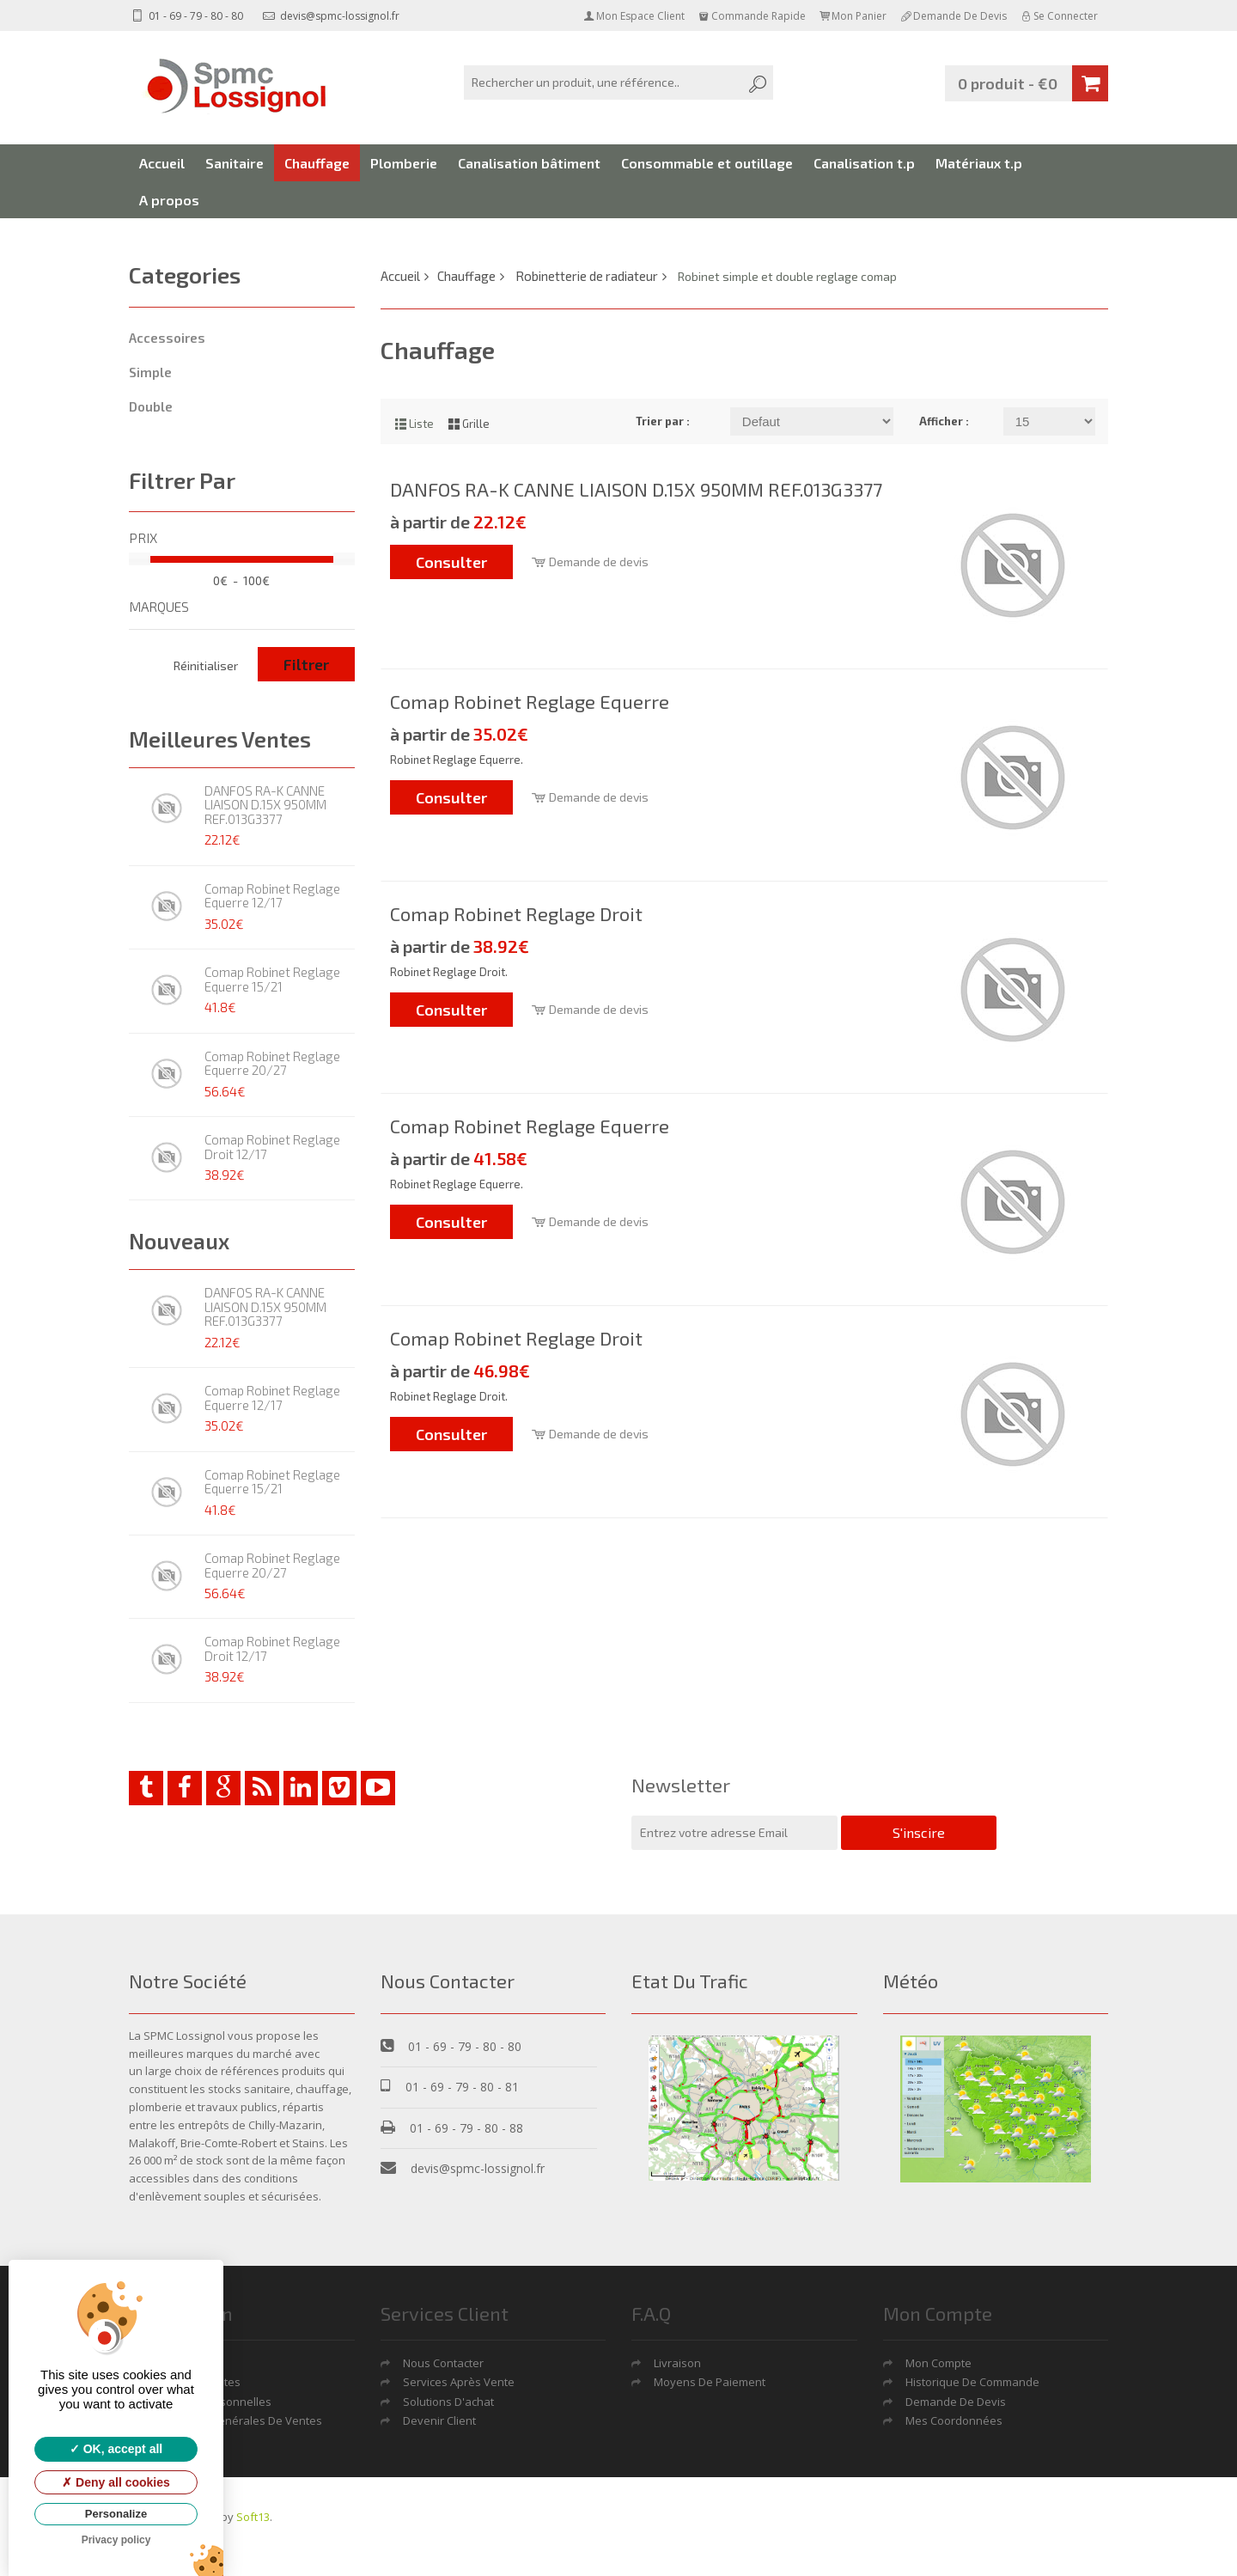  I want to click on Mon Compte, so click(938, 2363).